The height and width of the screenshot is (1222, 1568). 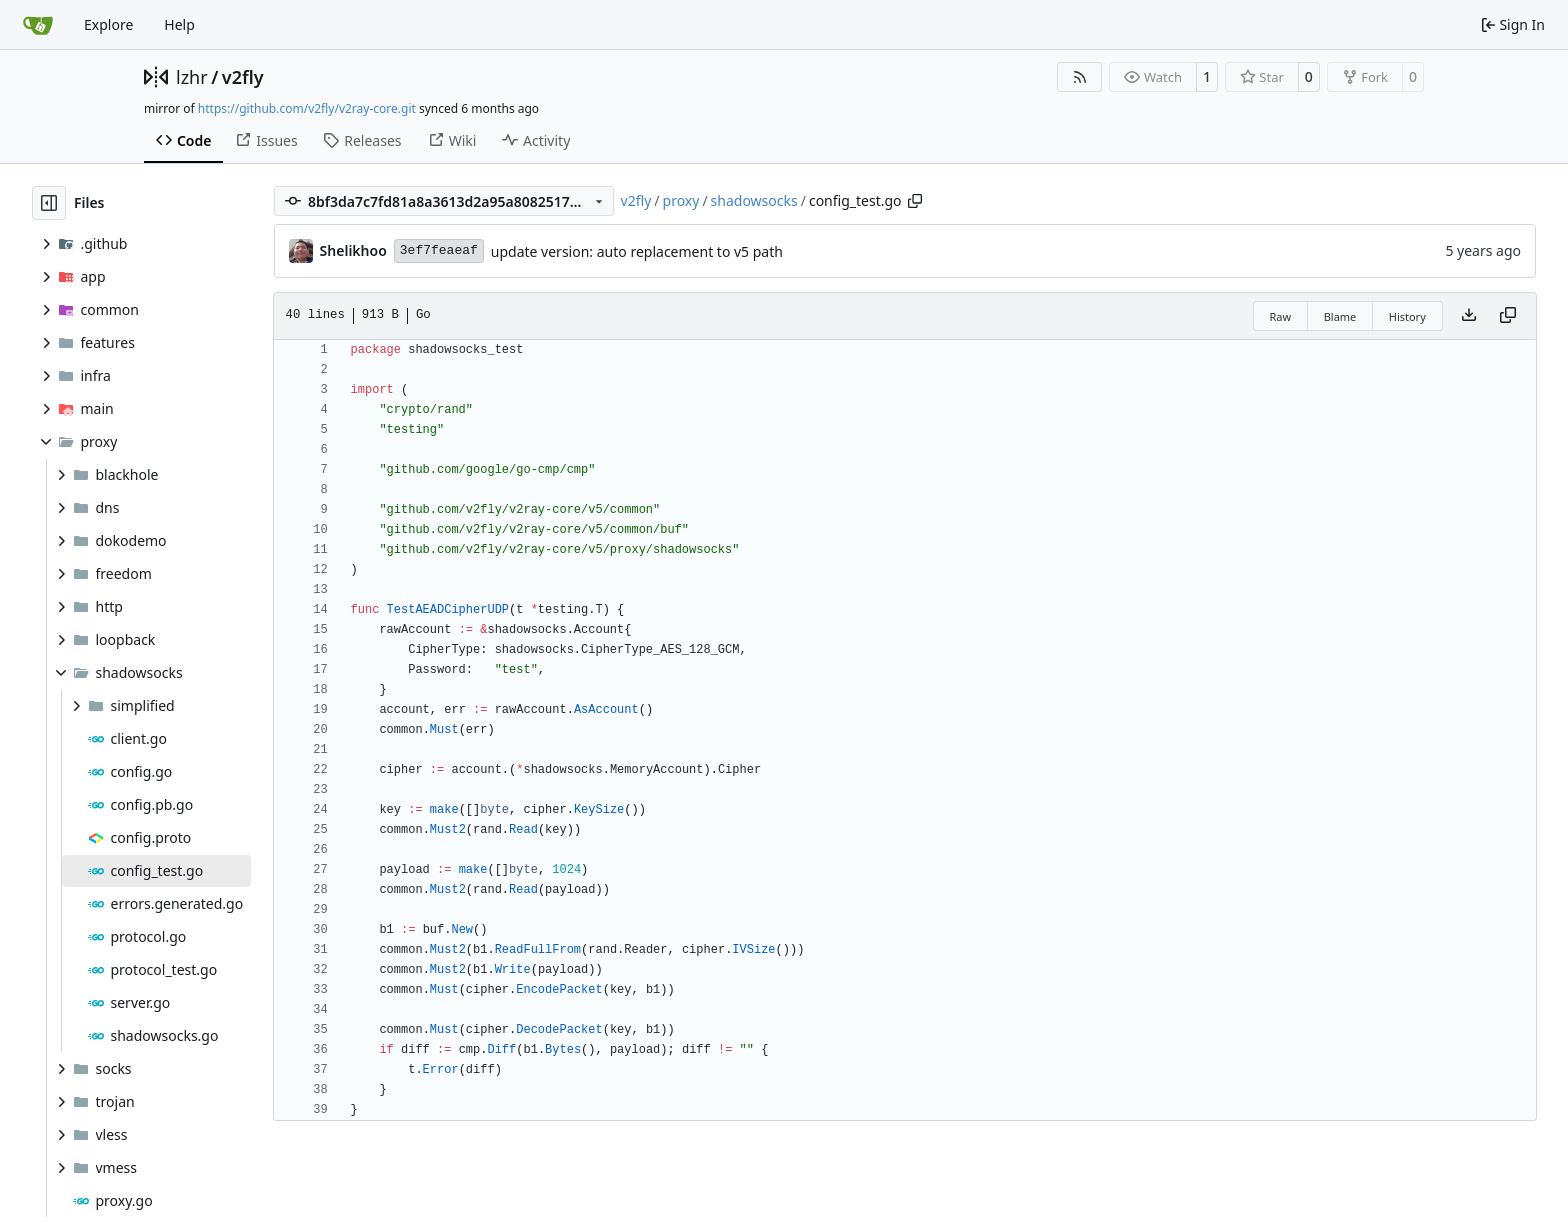 What do you see at coordinates (1080, 77) in the screenshot?
I see `[RSS Feed]` at bounding box center [1080, 77].